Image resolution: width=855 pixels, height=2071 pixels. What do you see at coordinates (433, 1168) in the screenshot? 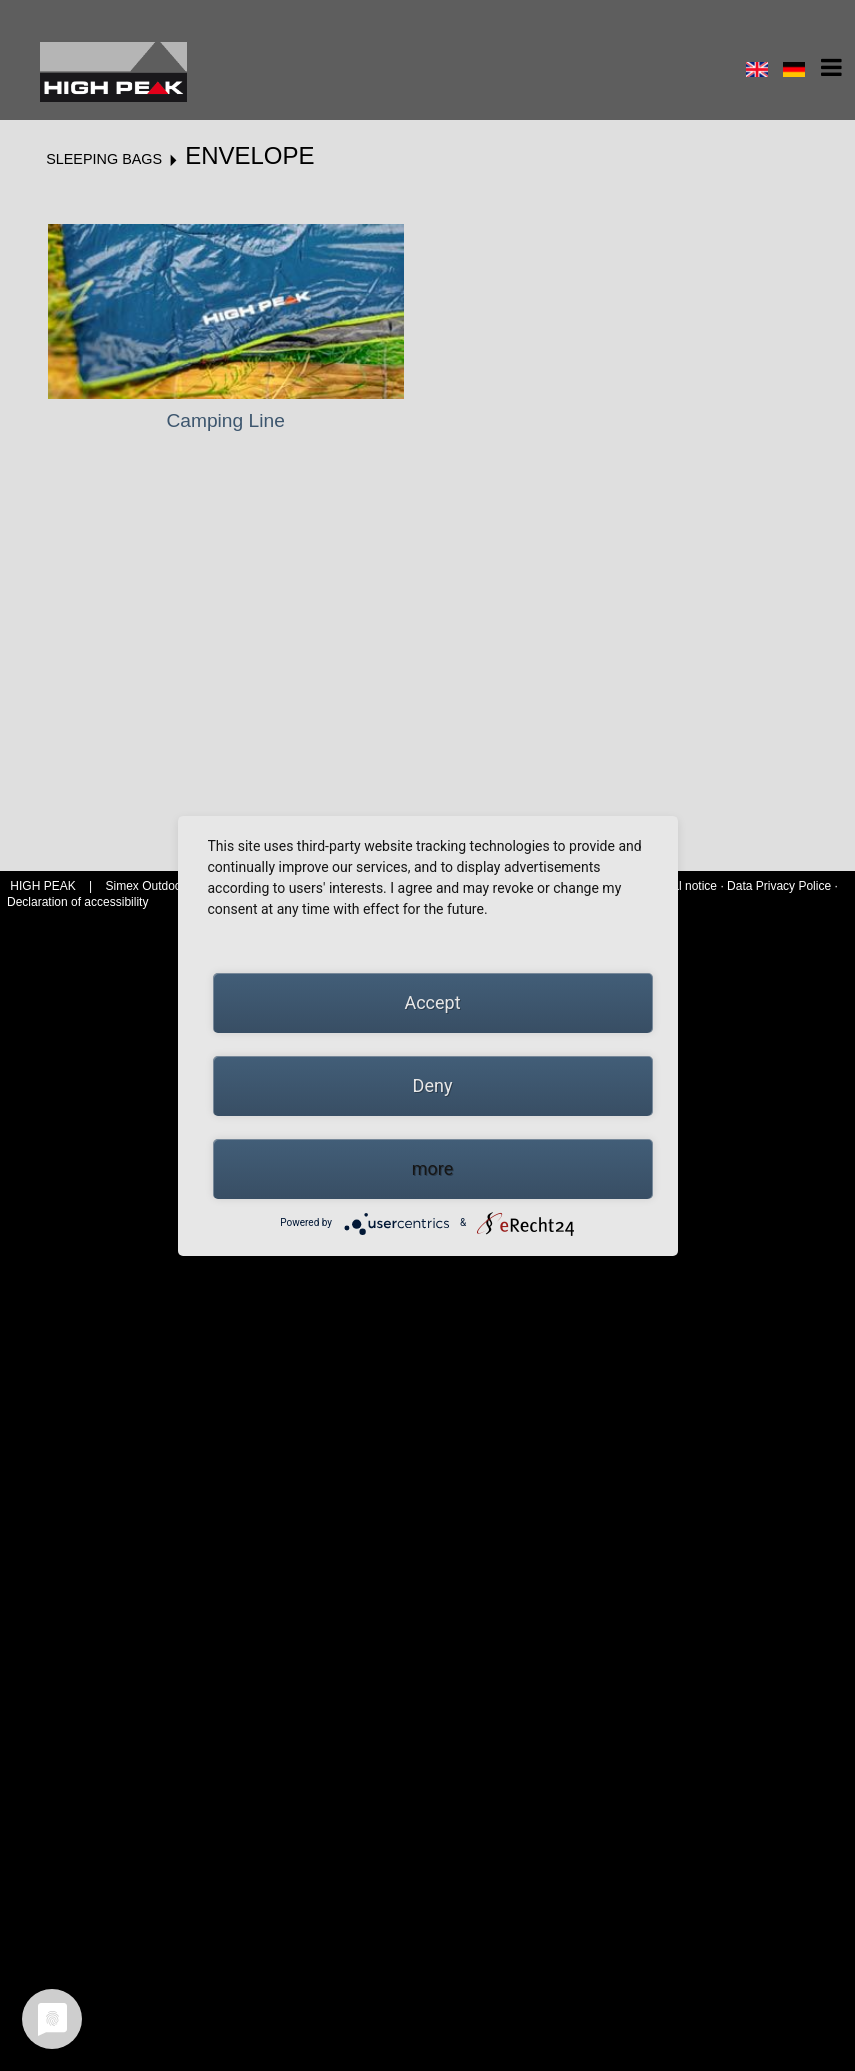
I see `more` at bounding box center [433, 1168].